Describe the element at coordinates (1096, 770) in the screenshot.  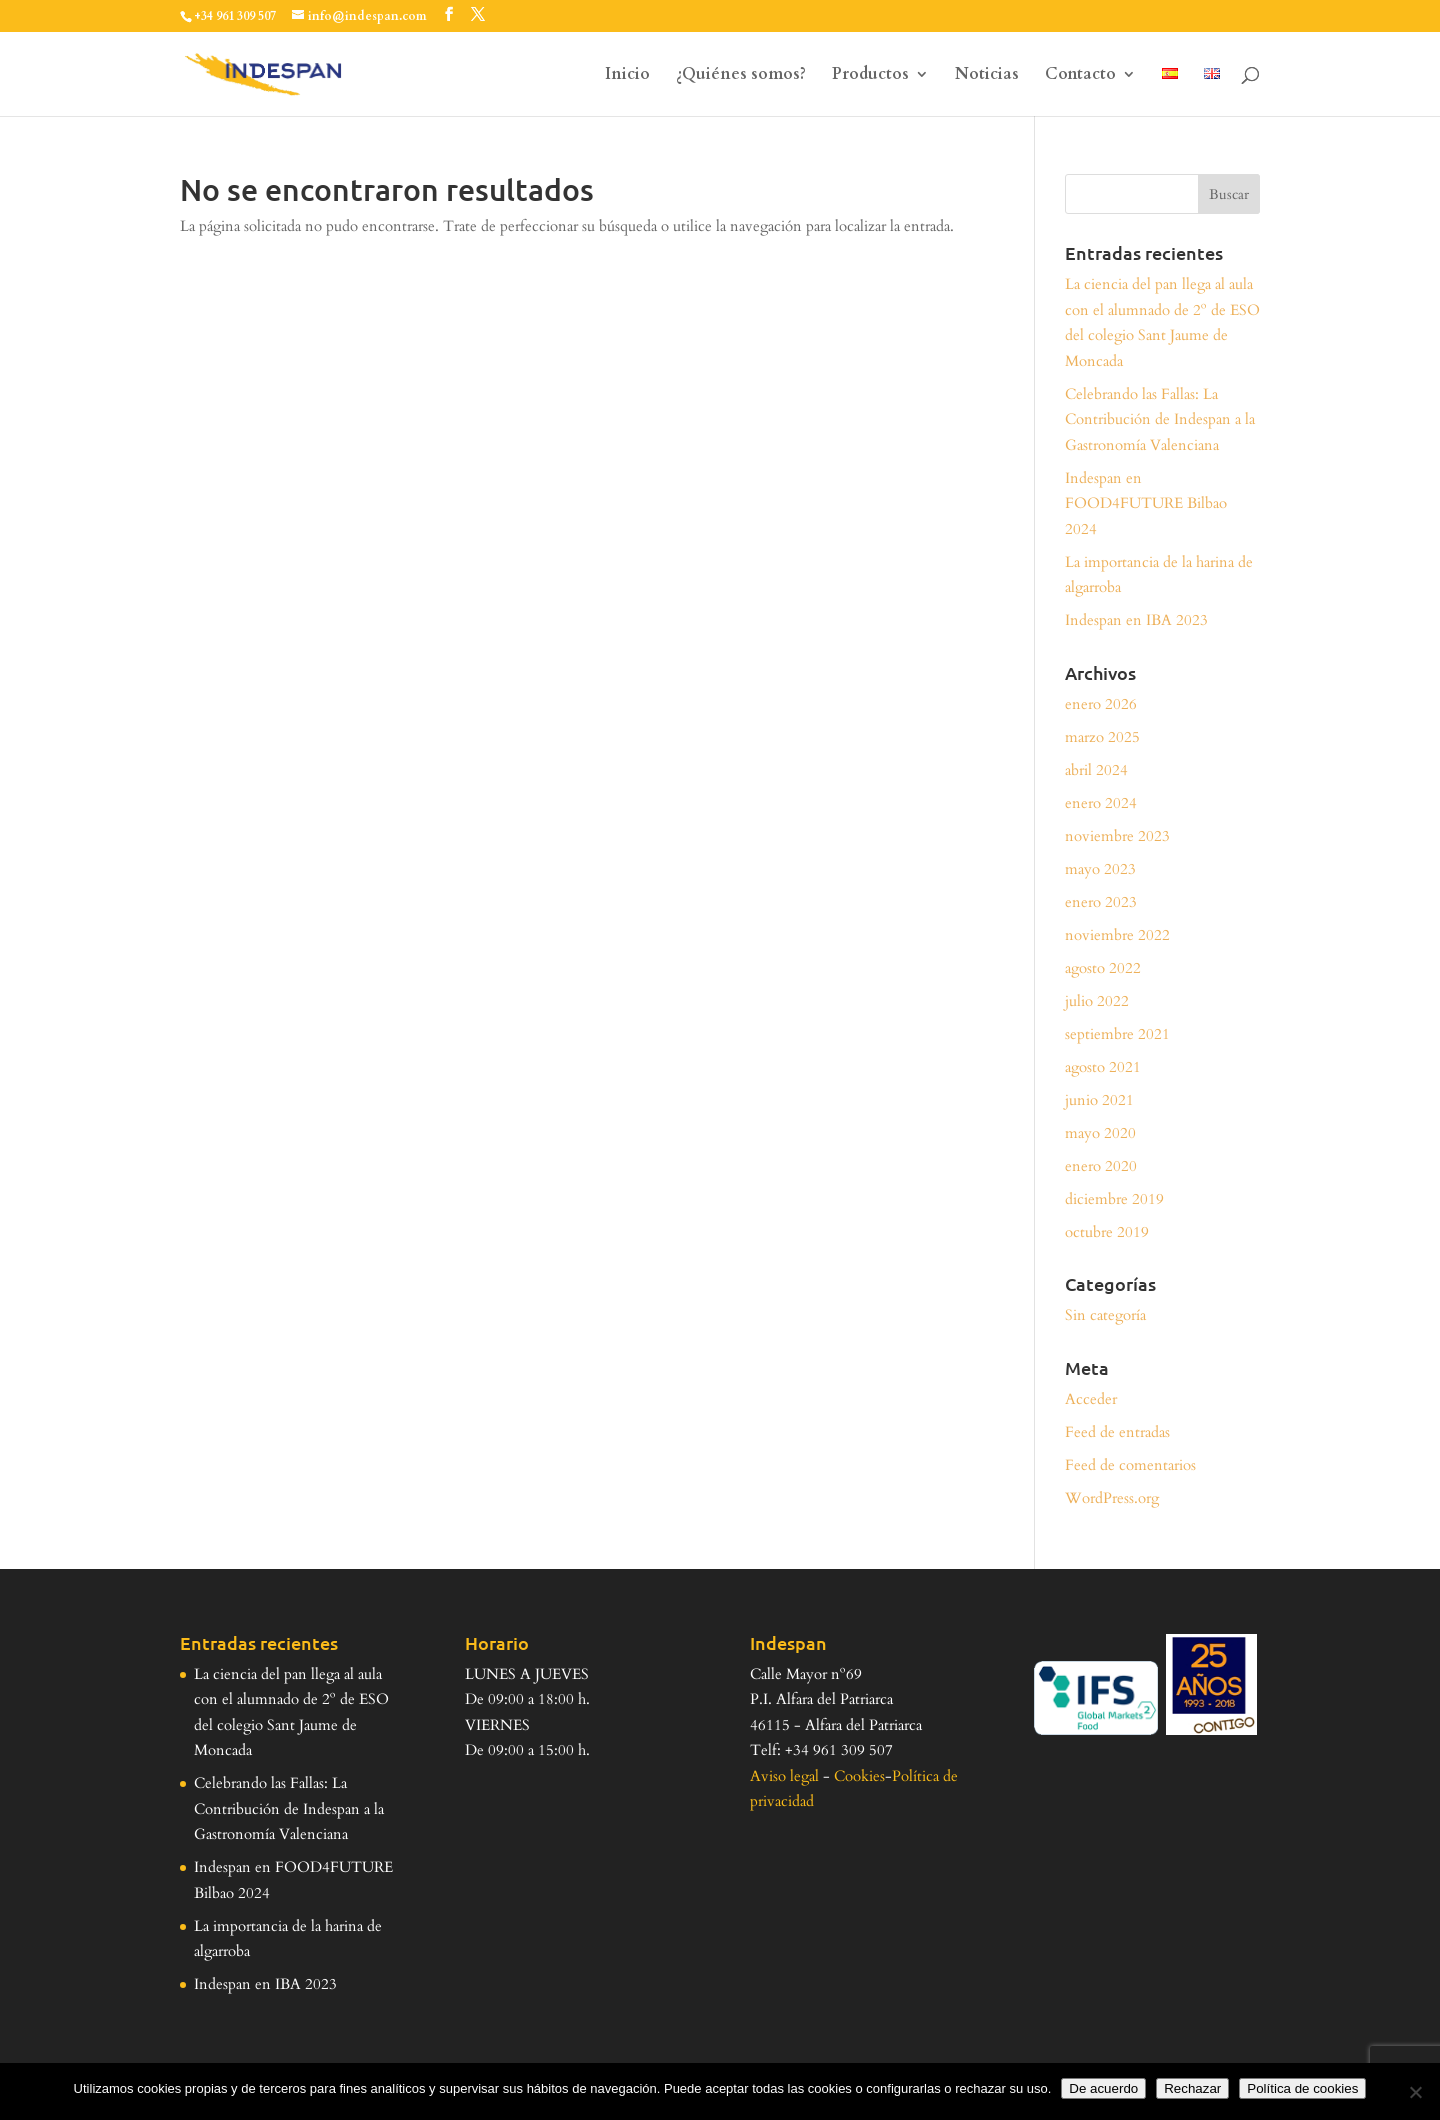
I see `abril 2024` at that location.